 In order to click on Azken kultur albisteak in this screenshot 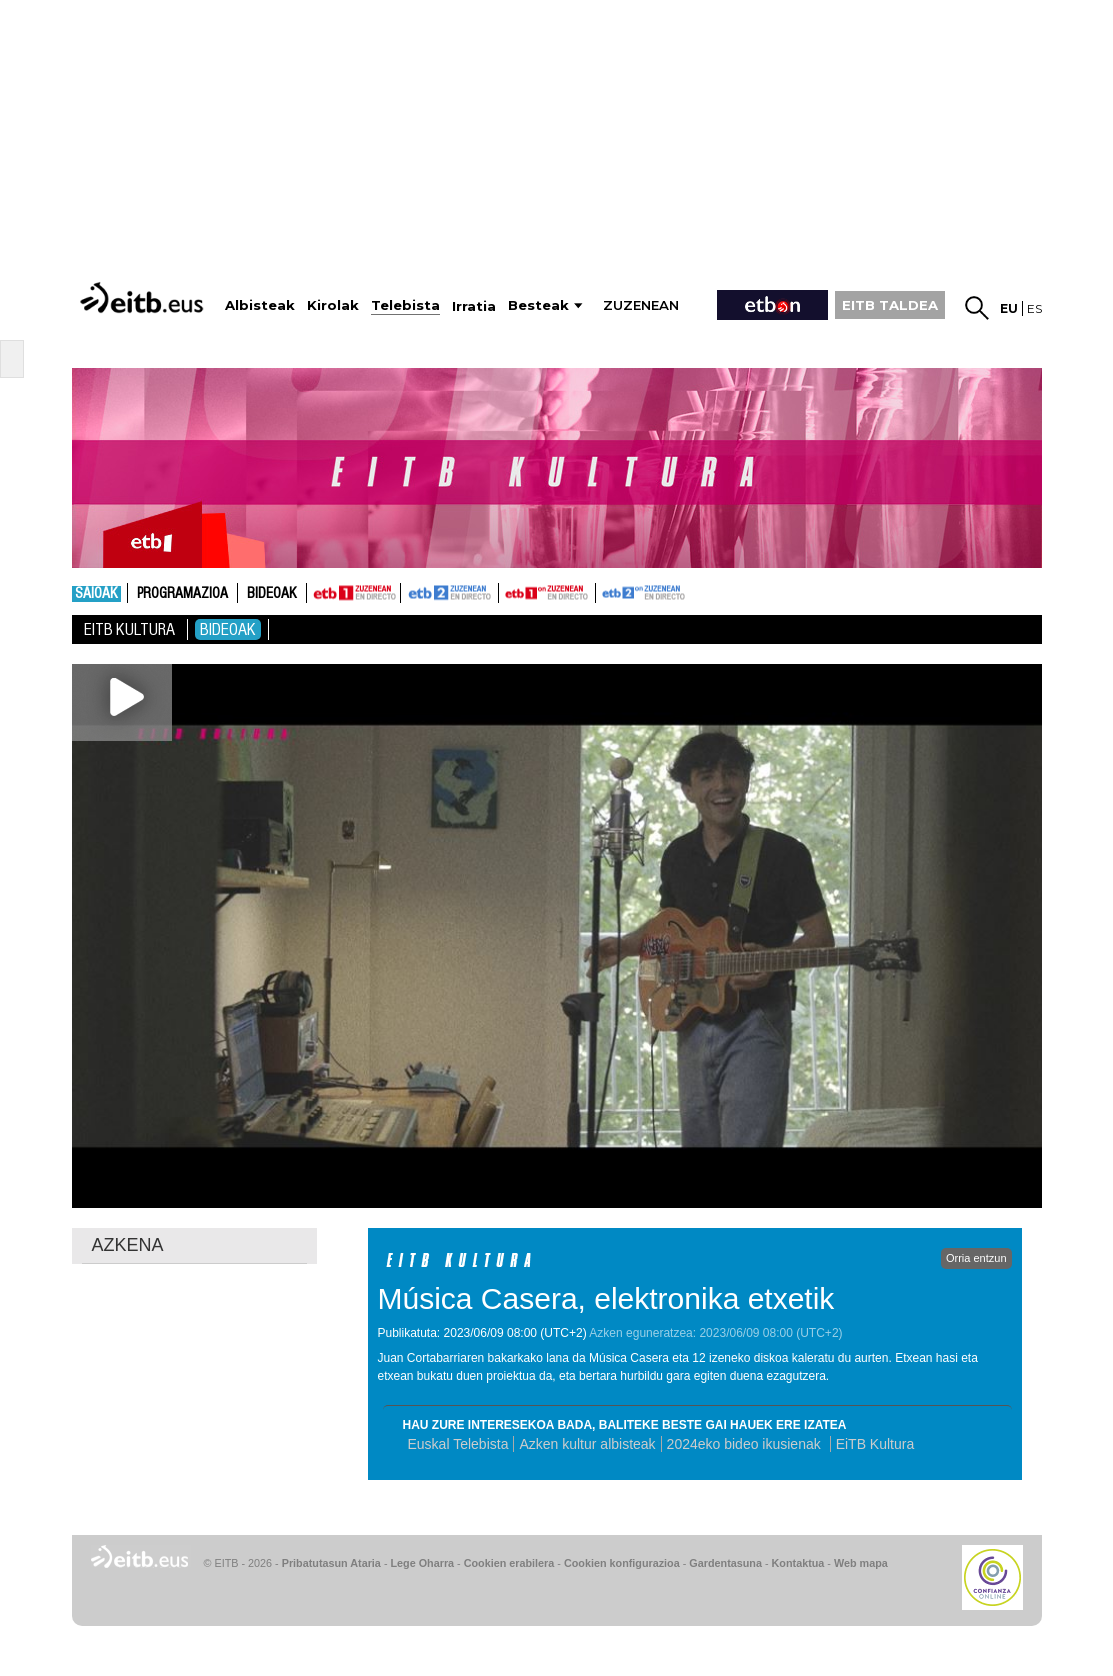, I will do `click(587, 1444)`.